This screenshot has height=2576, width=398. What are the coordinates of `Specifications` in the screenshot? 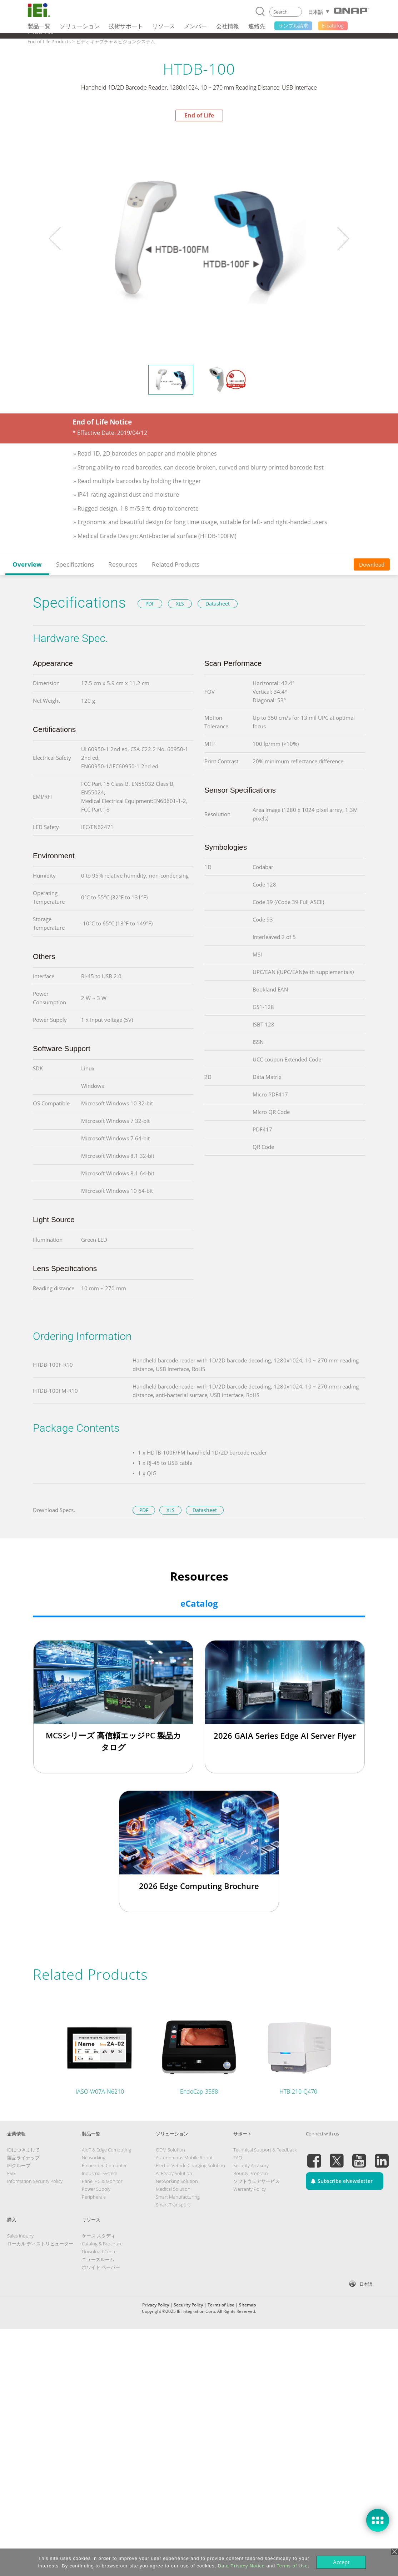 It's located at (75, 564).